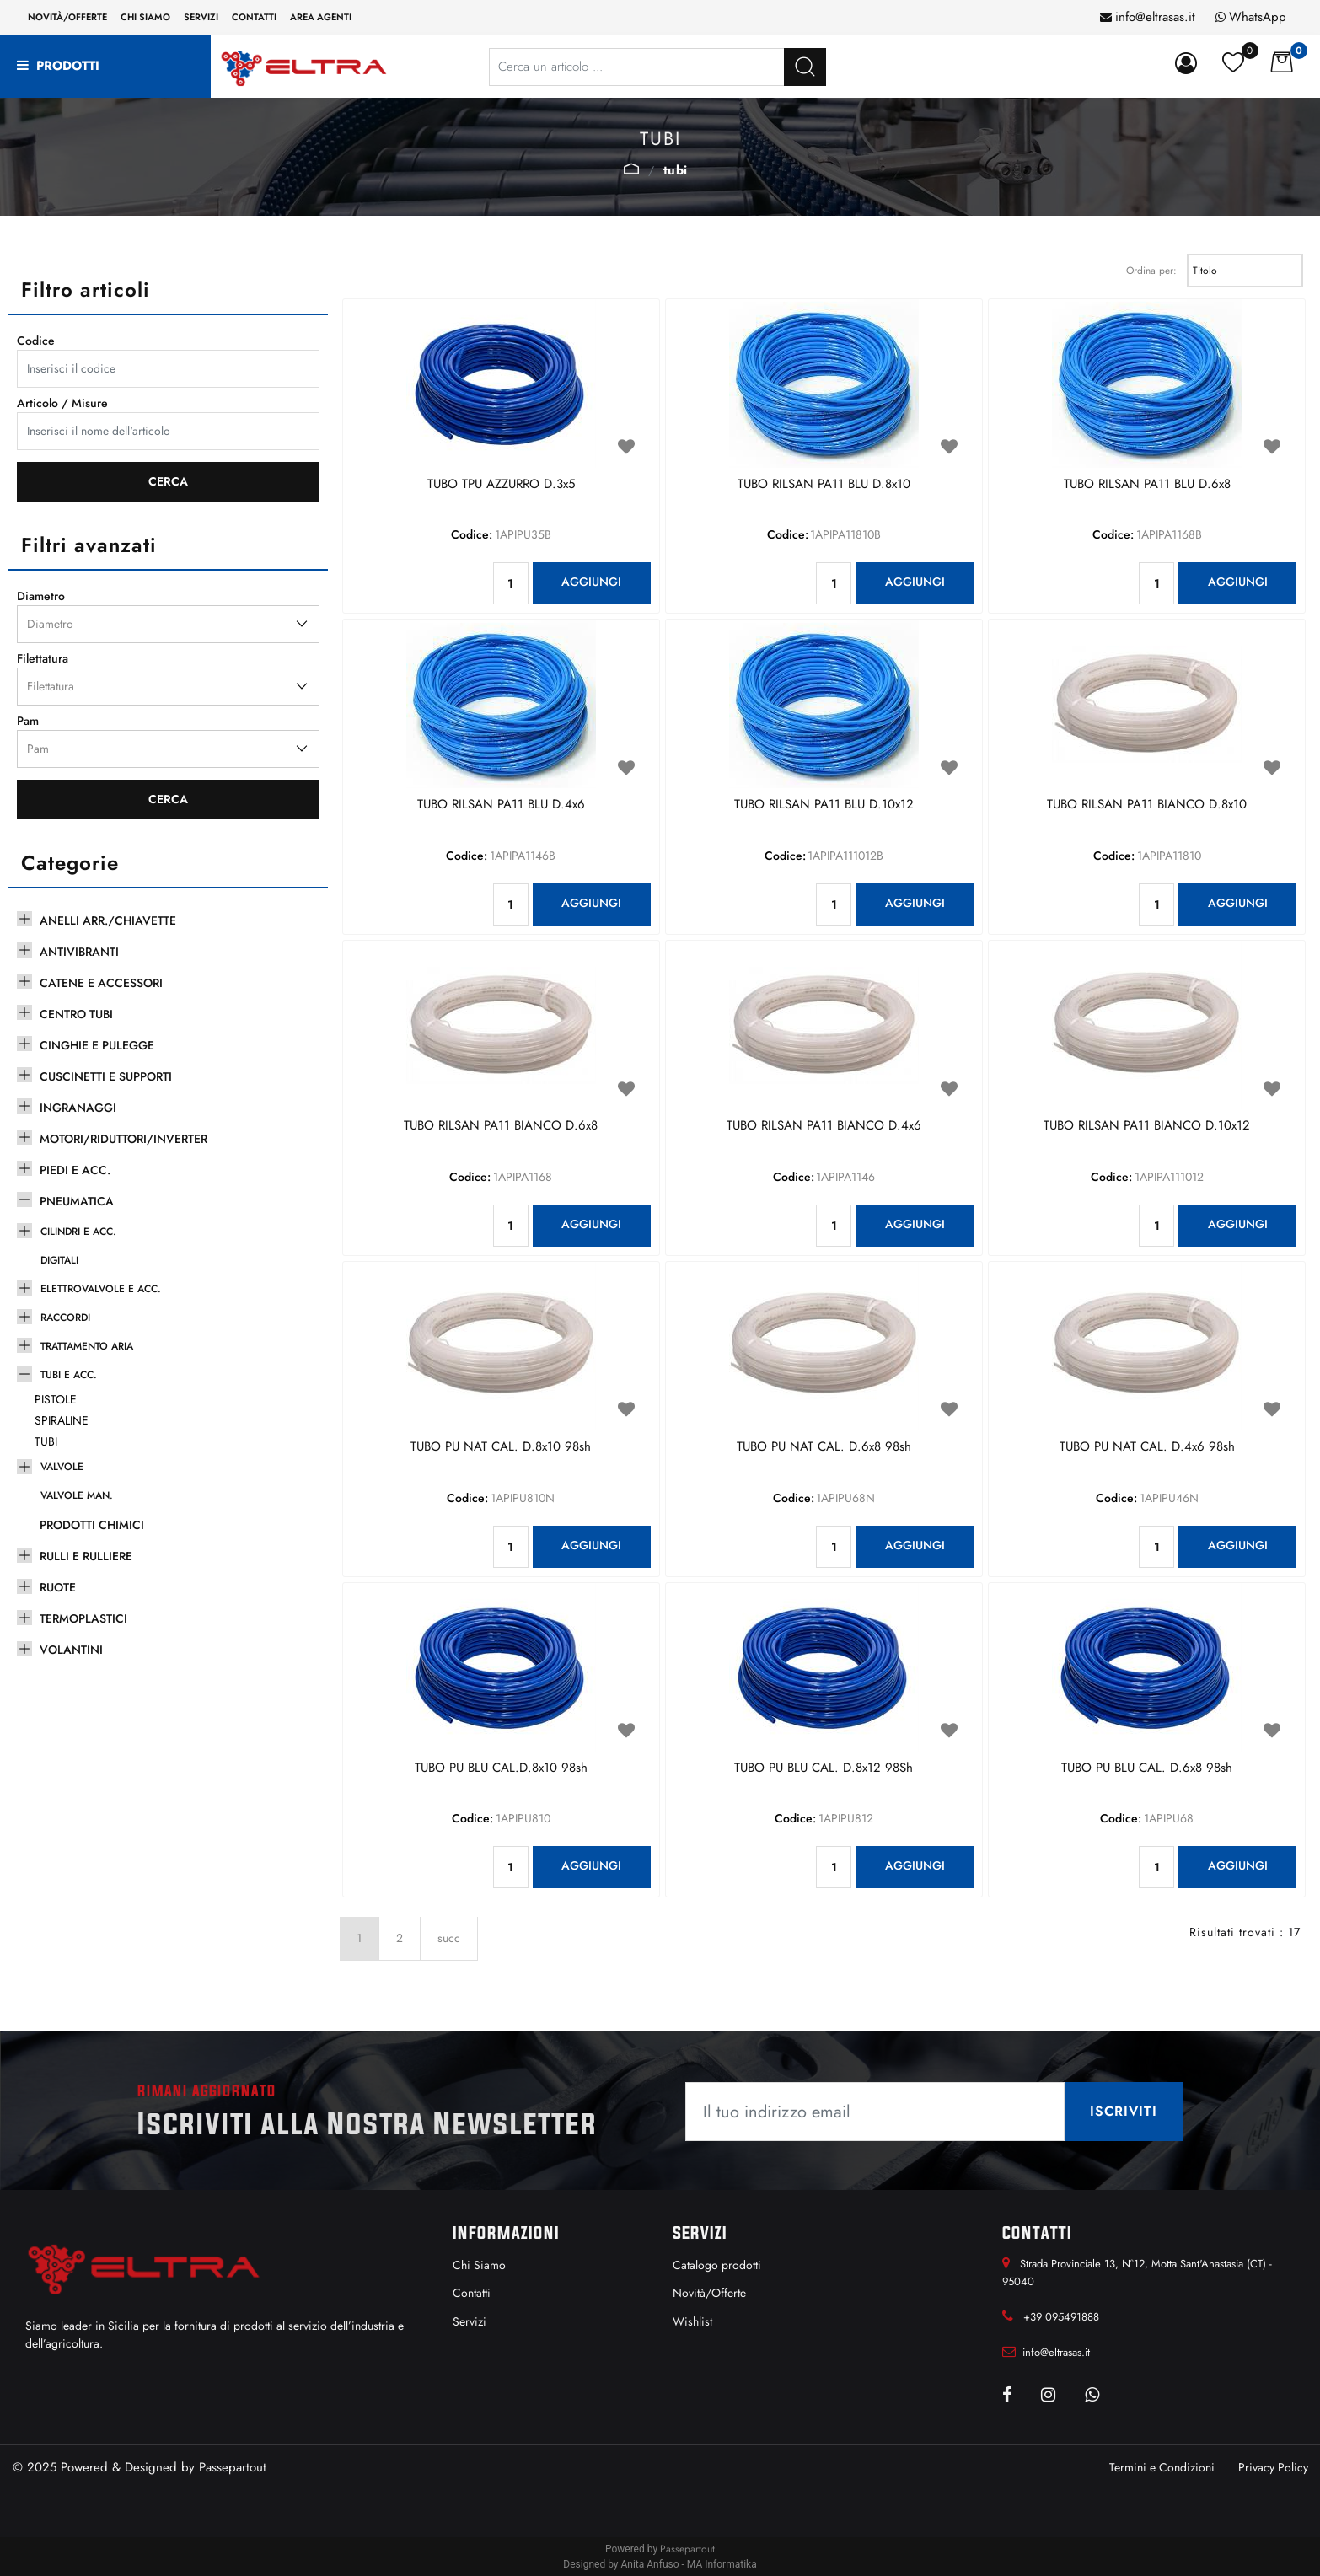 This screenshot has height=2576, width=1320. Describe the element at coordinates (86, 1346) in the screenshot. I see `TRATTAMENTO ARIA` at that location.